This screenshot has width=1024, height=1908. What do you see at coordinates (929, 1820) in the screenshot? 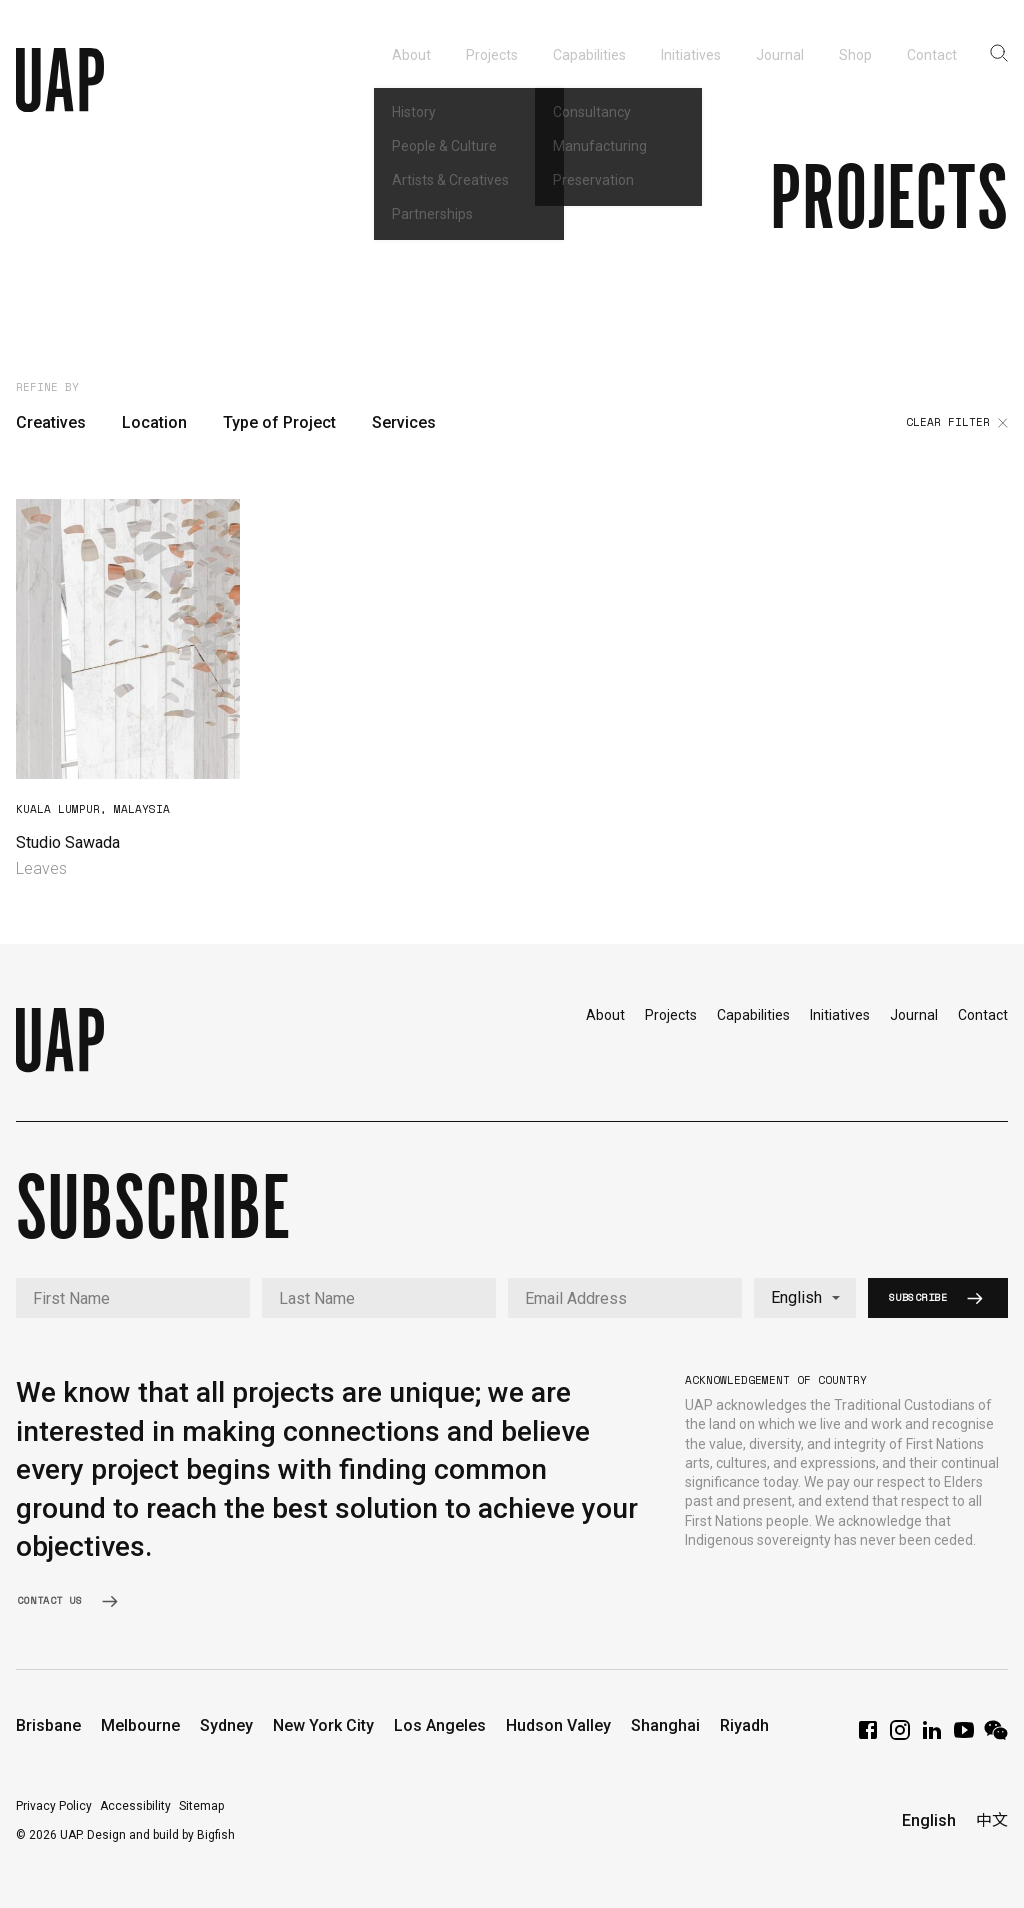
I see `English` at bounding box center [929, 1820].